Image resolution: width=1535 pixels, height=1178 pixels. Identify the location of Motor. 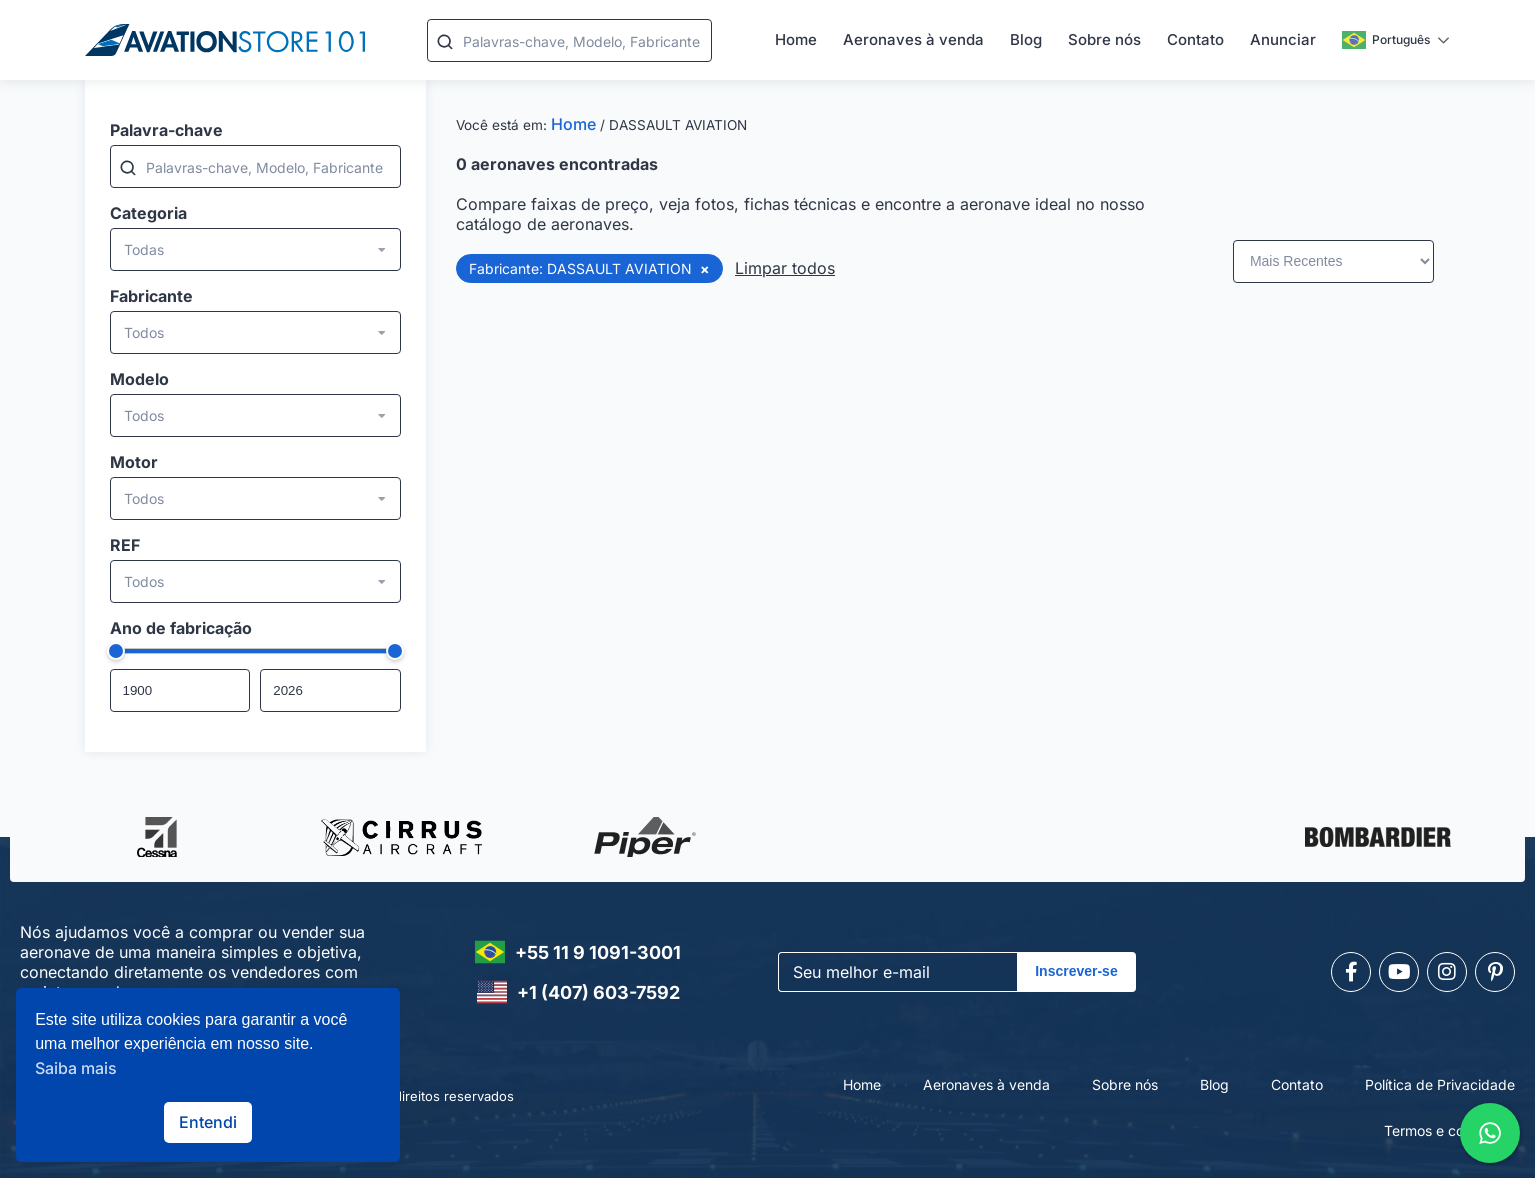
(134, 462).